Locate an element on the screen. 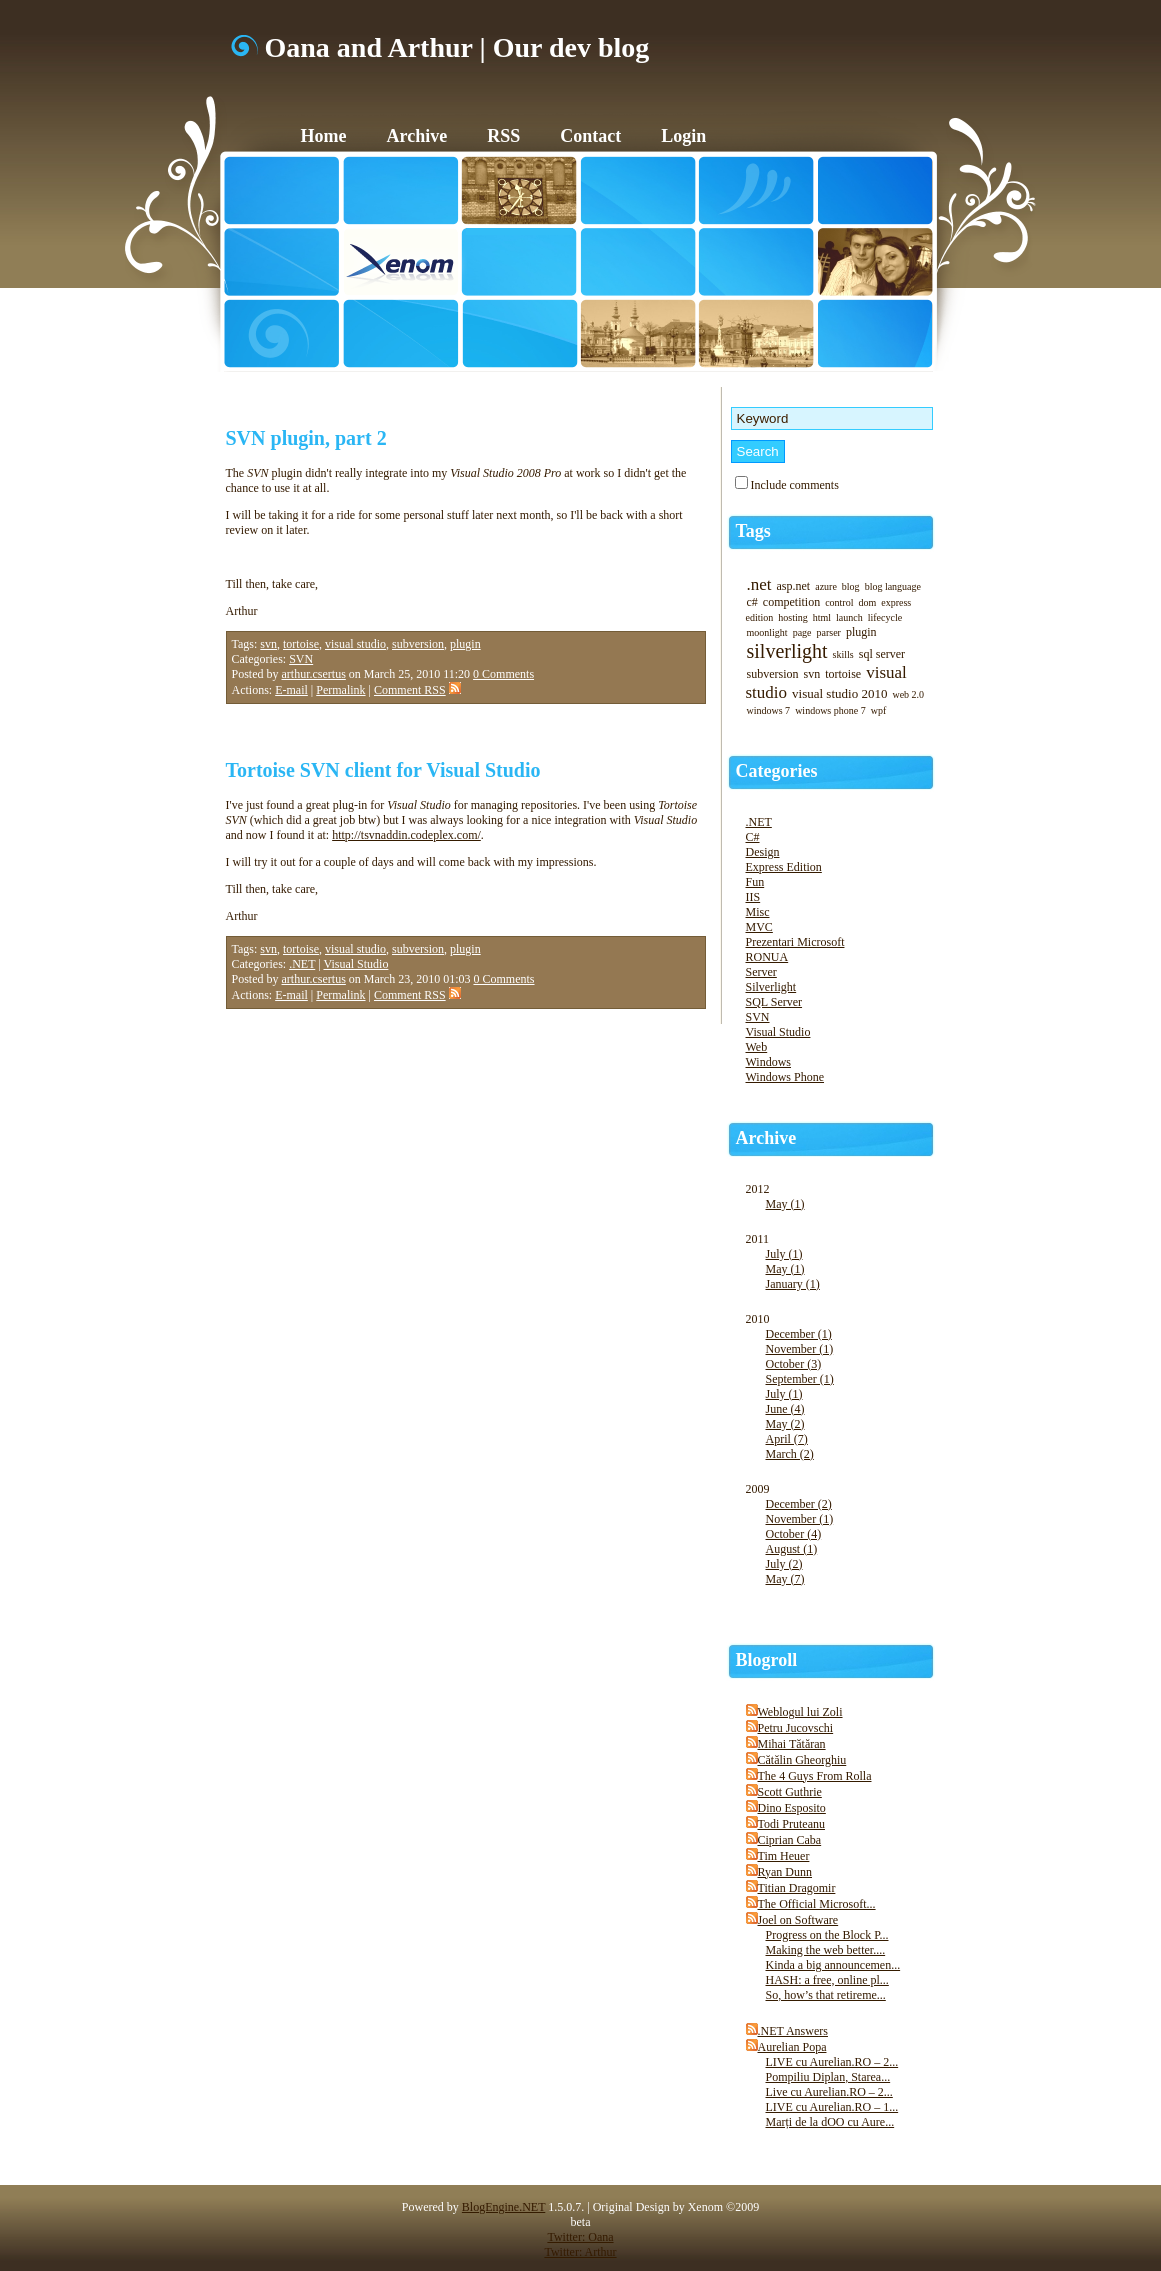 This screenshot has height=2271, width=1161. November (1) is located at coordinates (800, 1349).